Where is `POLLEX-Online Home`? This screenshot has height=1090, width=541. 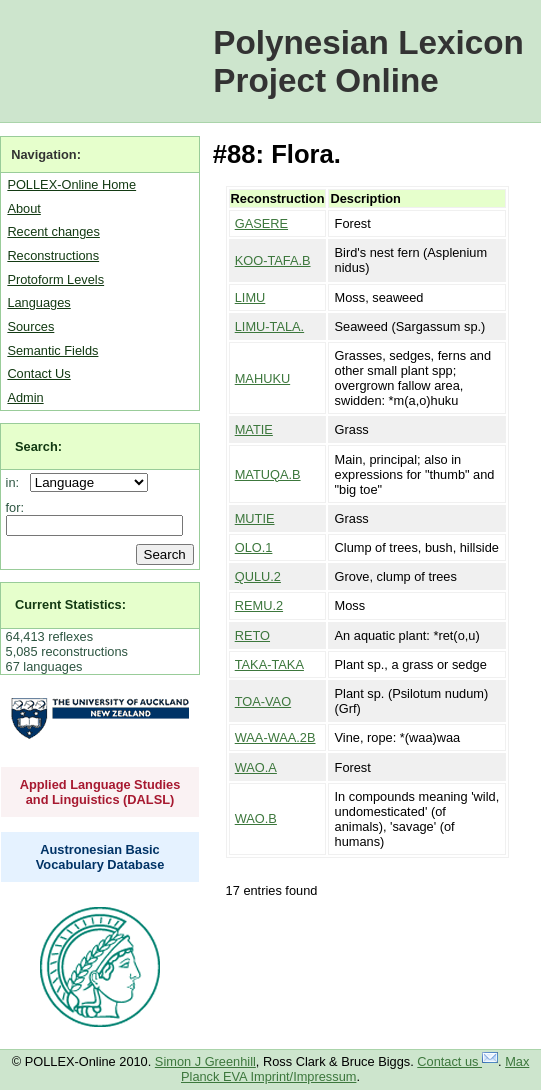
POLLEX-Online Home is located at coordinates (71, 184).